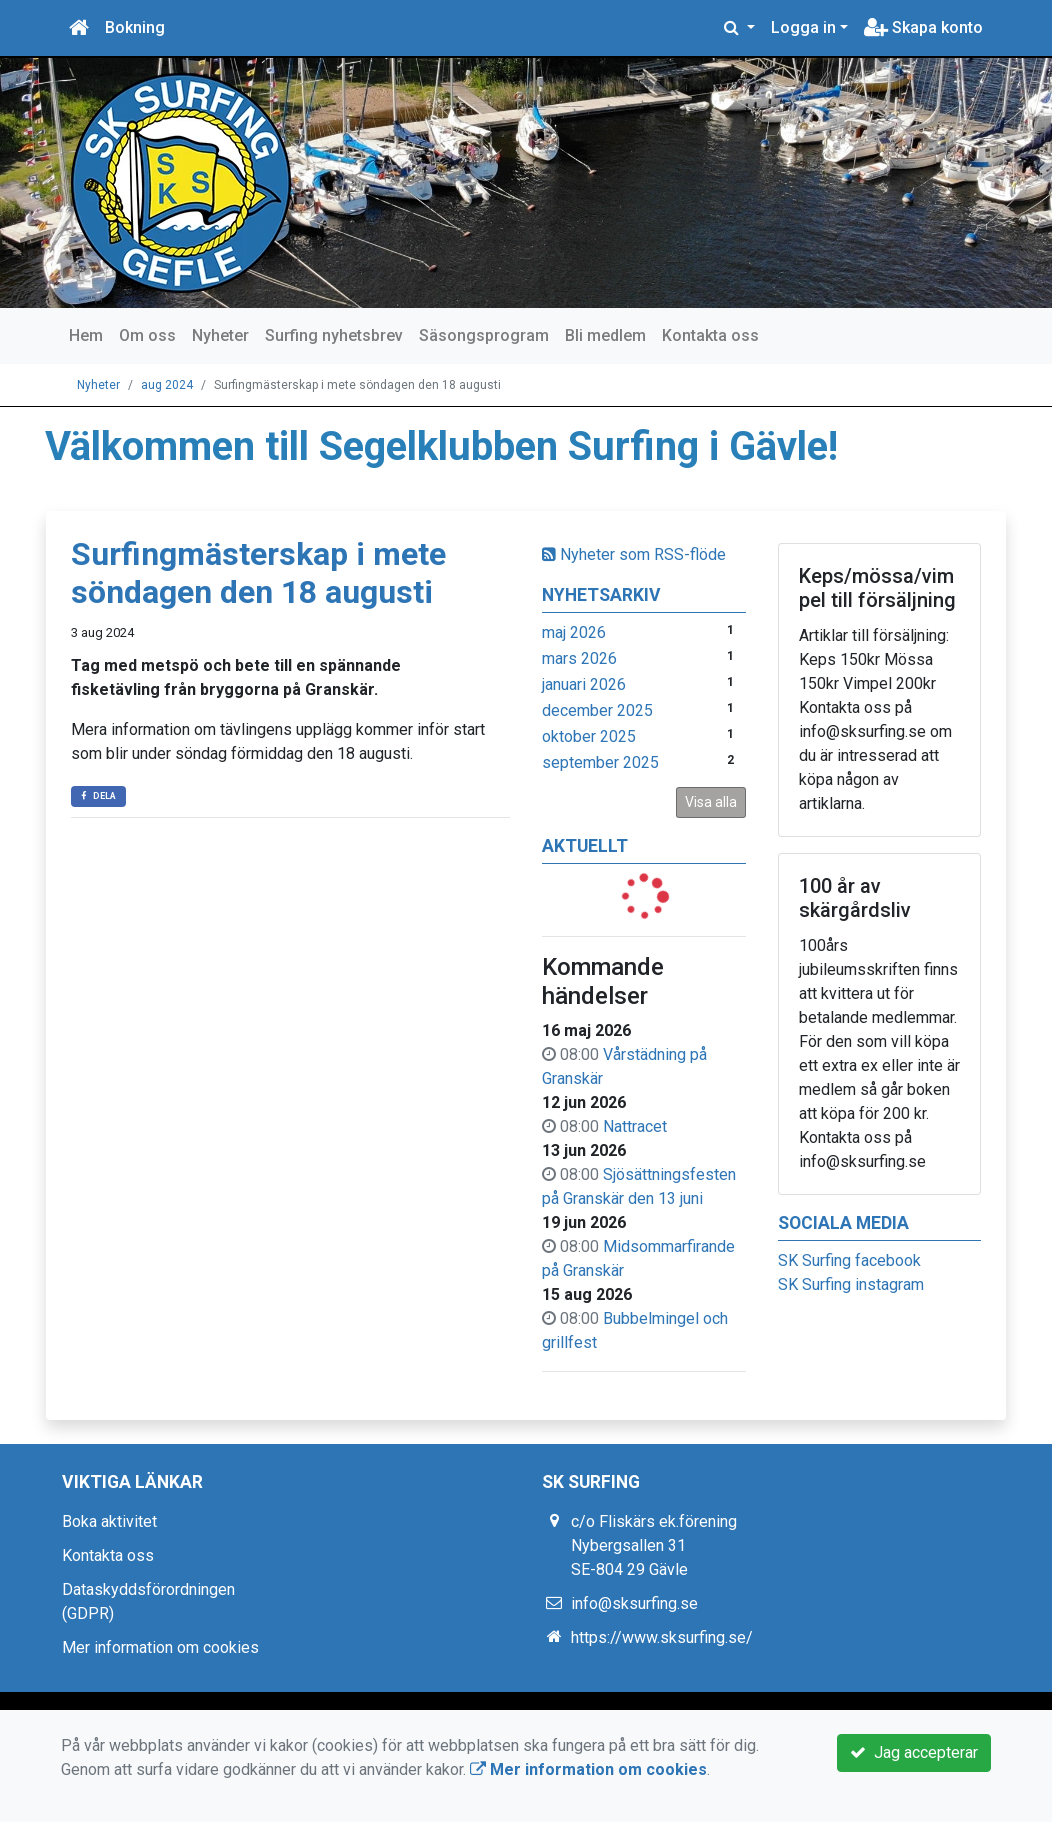  I want to click on info@sksurfing.se, so click(634, 1603).